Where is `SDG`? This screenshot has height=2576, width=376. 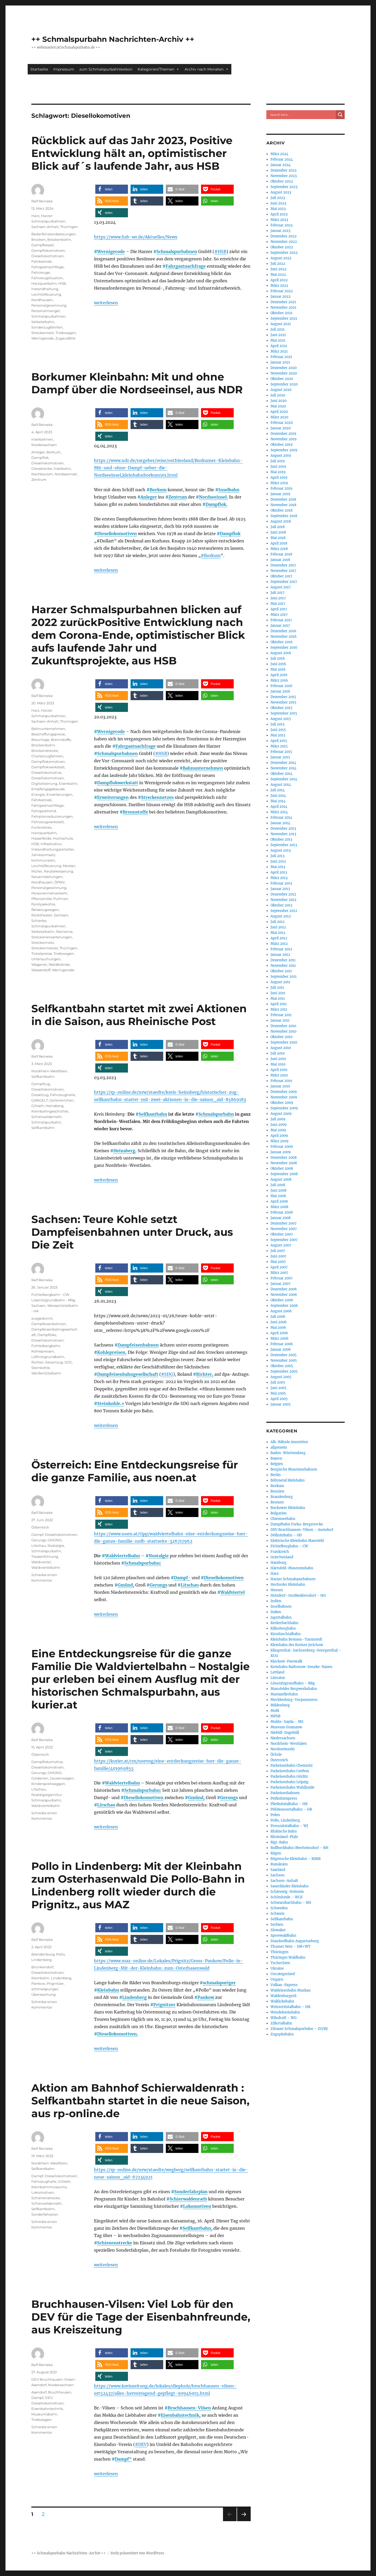 SDG is located at coordinates (68, 1362).